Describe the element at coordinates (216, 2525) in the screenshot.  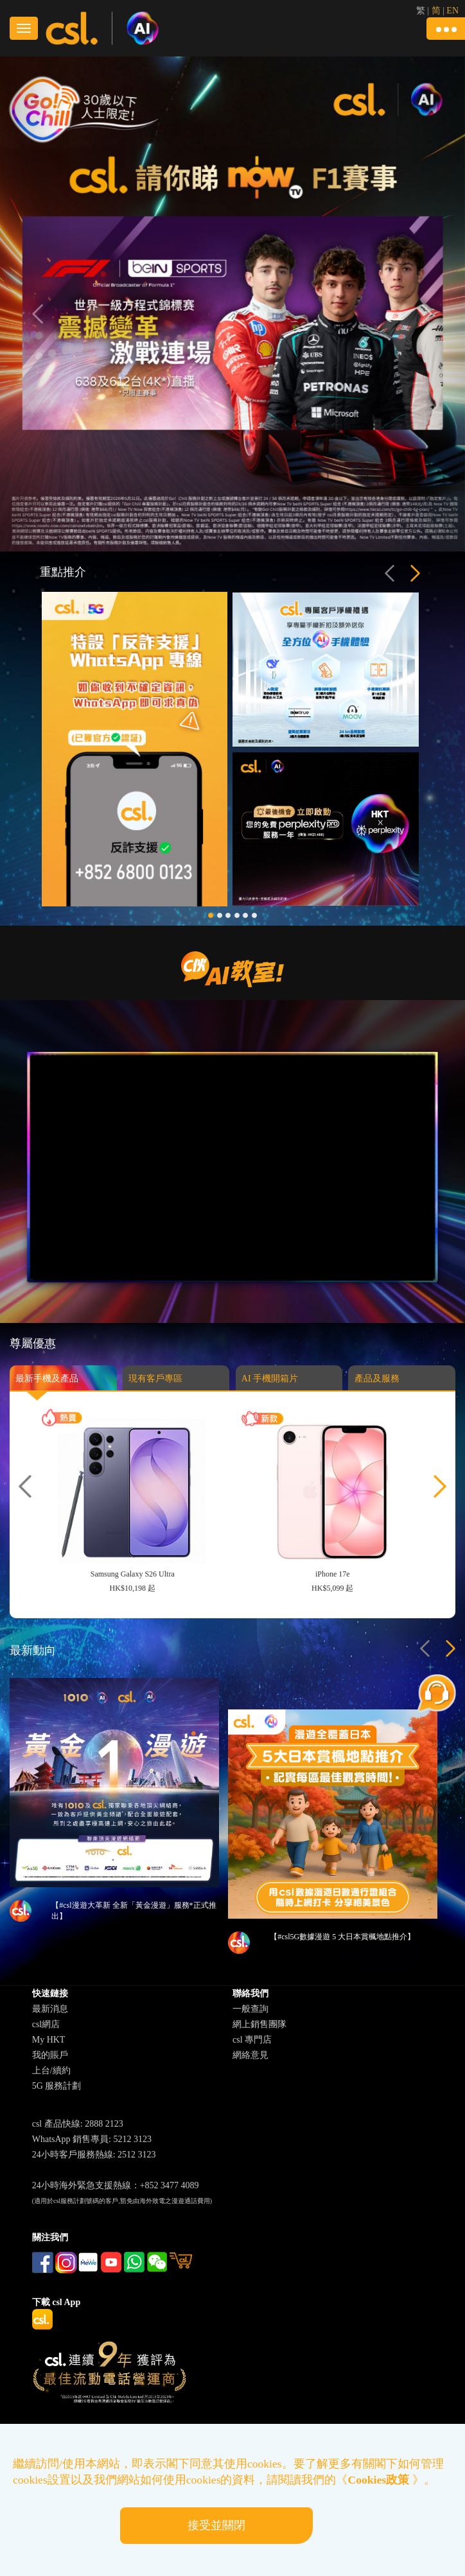
I see `接受並關閉` at that location.